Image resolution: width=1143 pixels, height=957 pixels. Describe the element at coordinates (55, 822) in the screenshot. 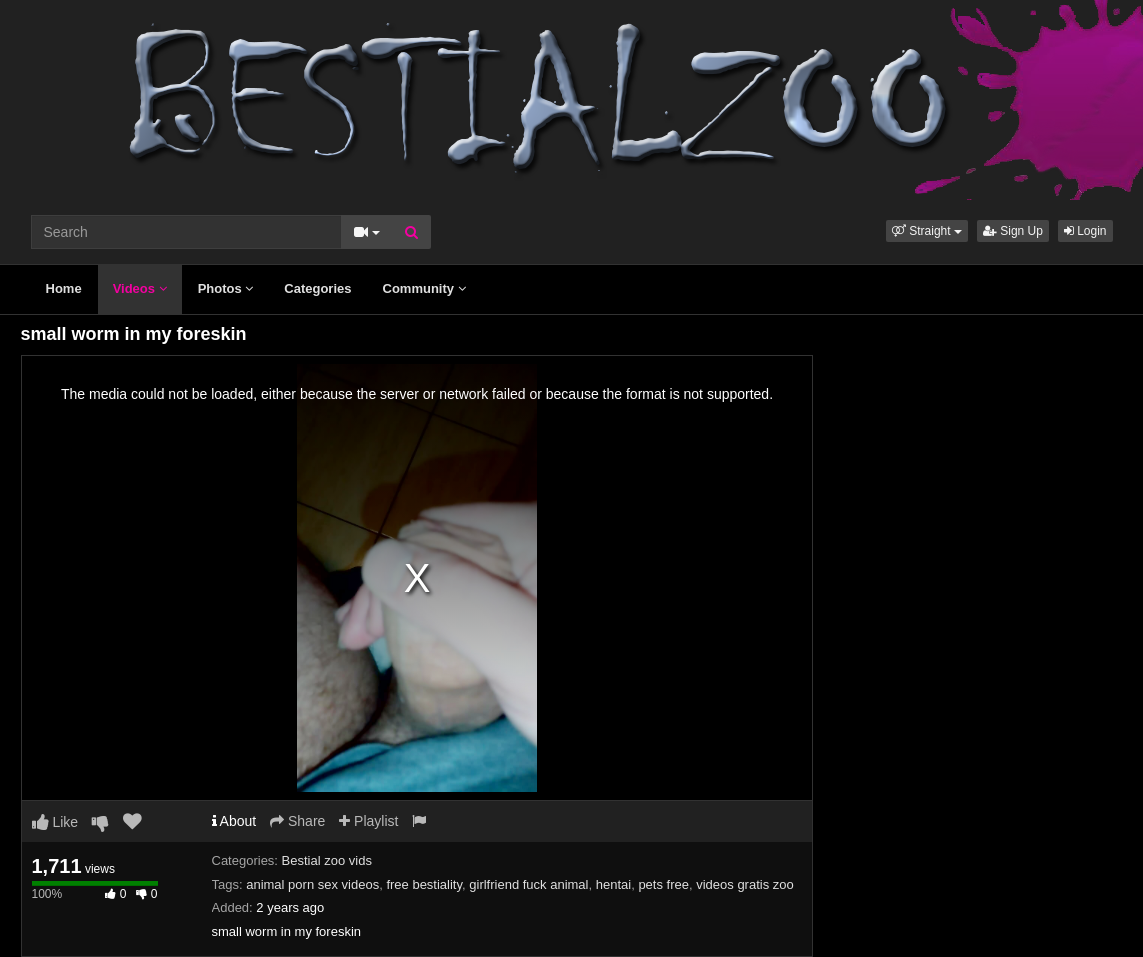

I see `Like` at that location.